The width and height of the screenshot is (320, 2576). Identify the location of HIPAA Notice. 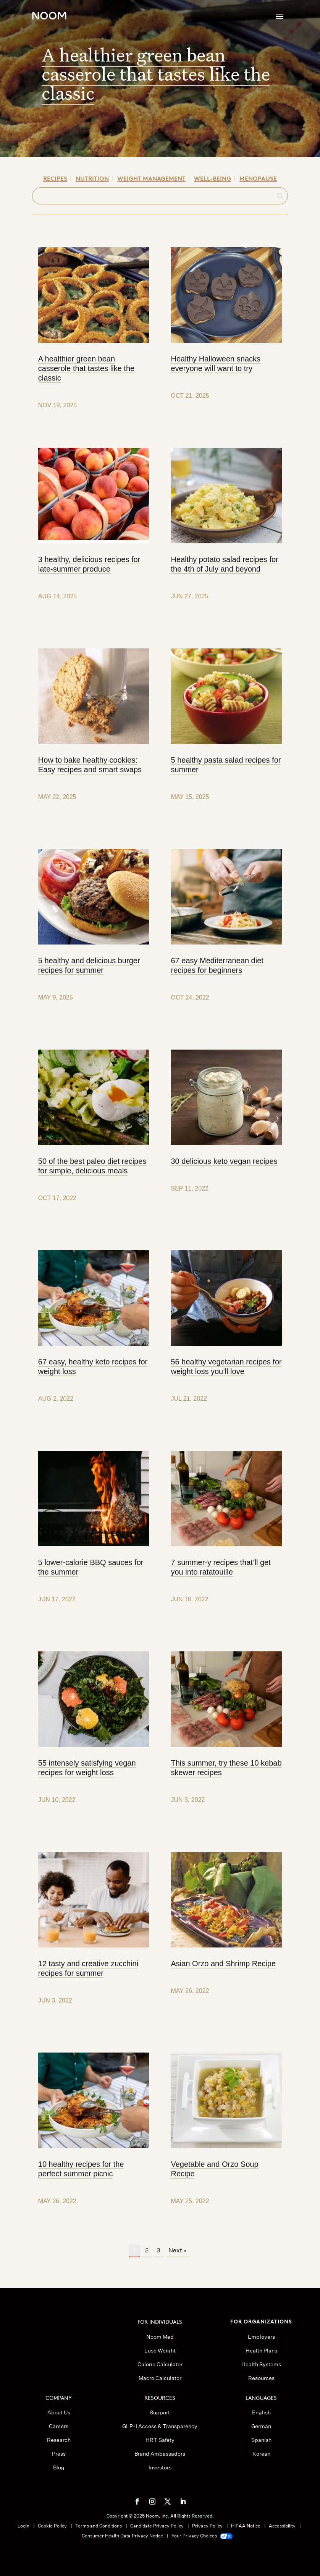
(245, 2526).